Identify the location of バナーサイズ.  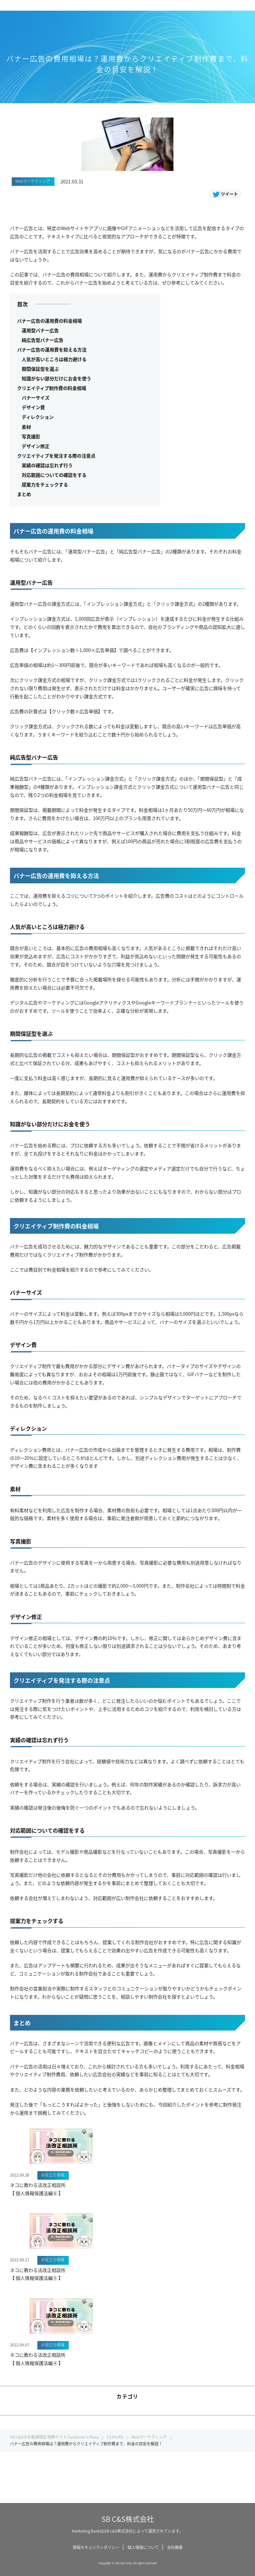
(36, 397).